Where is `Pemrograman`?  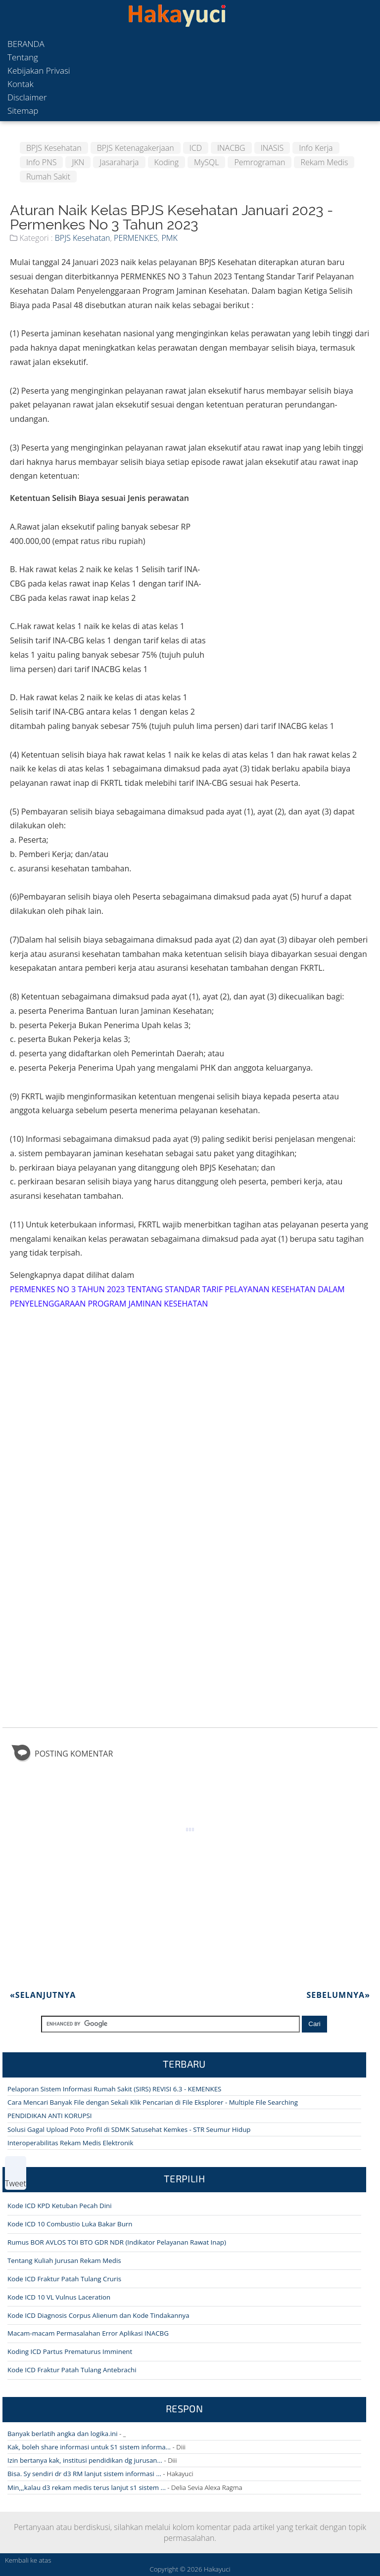
Pemrograman is located at coordinates (259, 162).